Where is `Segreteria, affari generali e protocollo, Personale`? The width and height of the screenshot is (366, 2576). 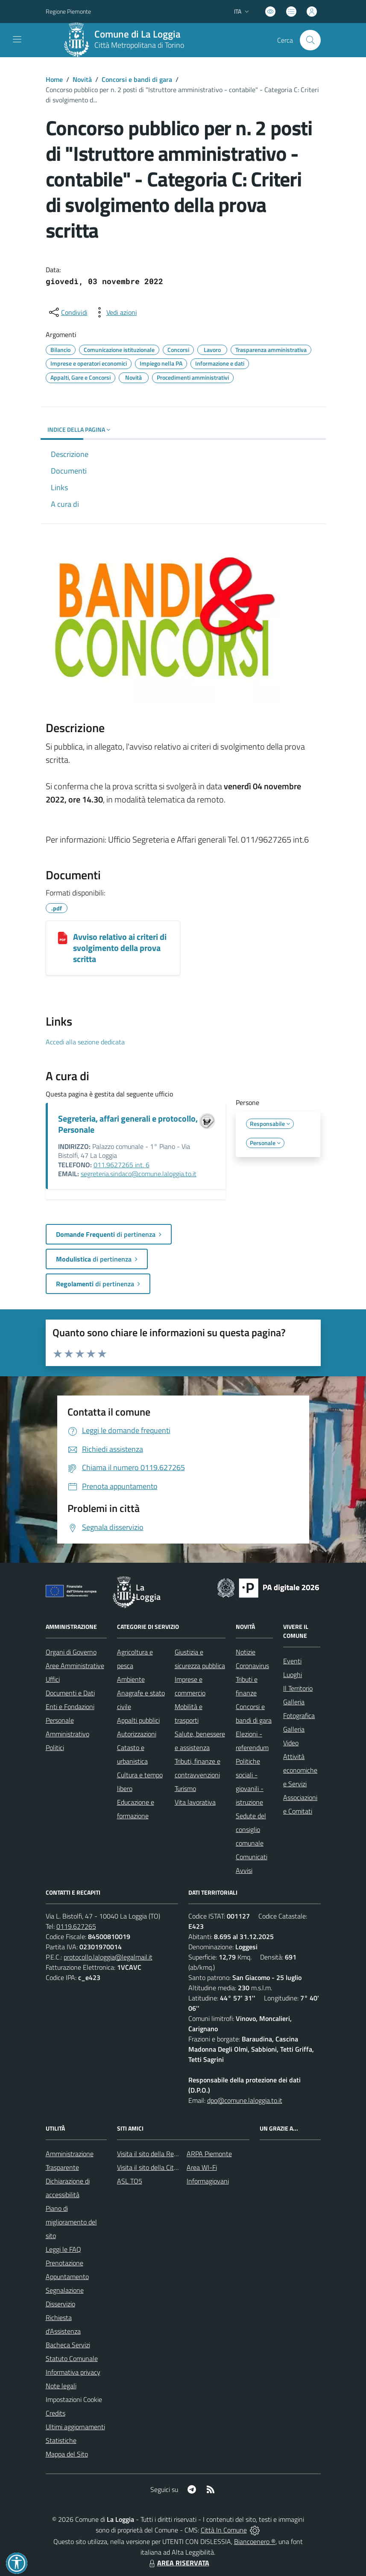
Segreteria, affari generali e protocollo, Personale is located at coordinates (128, 1124).